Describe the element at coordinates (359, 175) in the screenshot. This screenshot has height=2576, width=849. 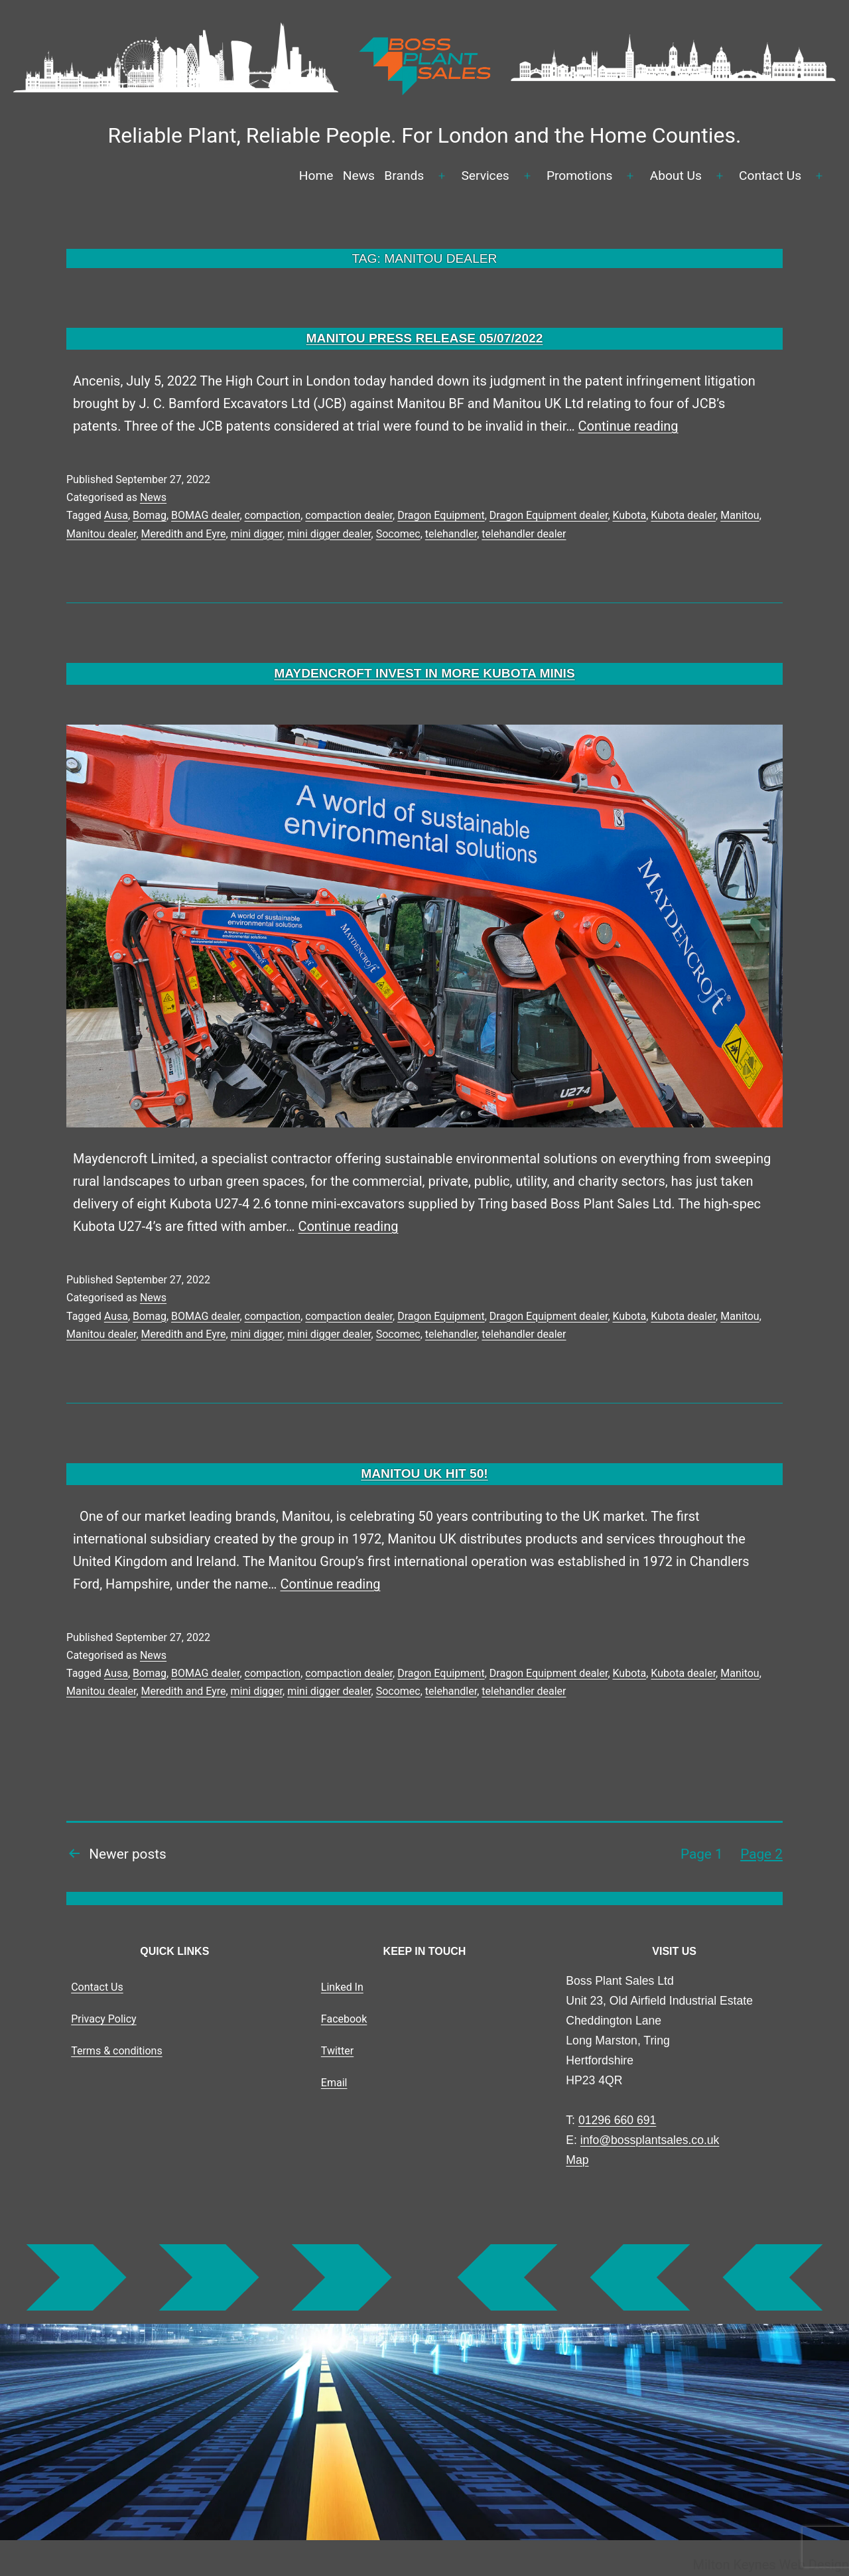
I see `News` at that location.